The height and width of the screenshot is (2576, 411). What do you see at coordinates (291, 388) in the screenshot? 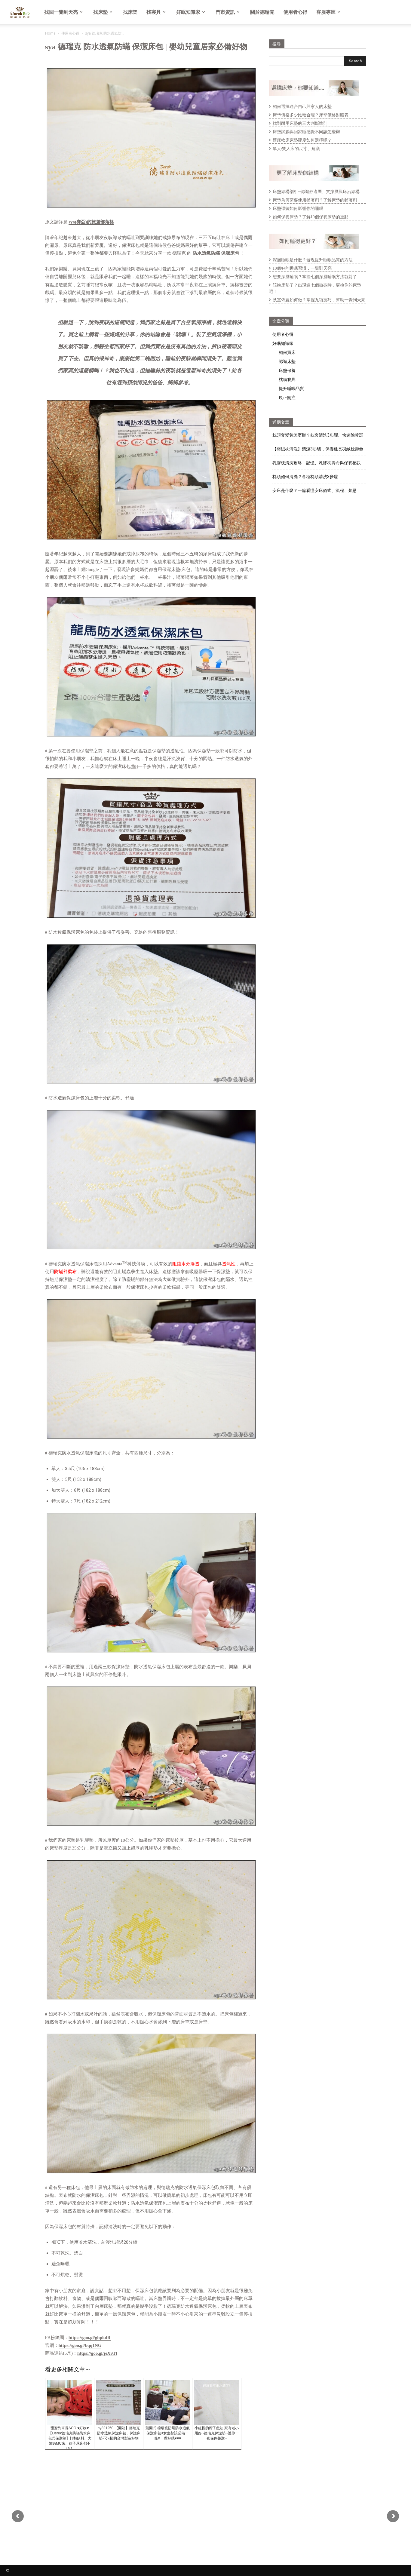
I see `提升睡眠品質` at bounding box center [291, 388].